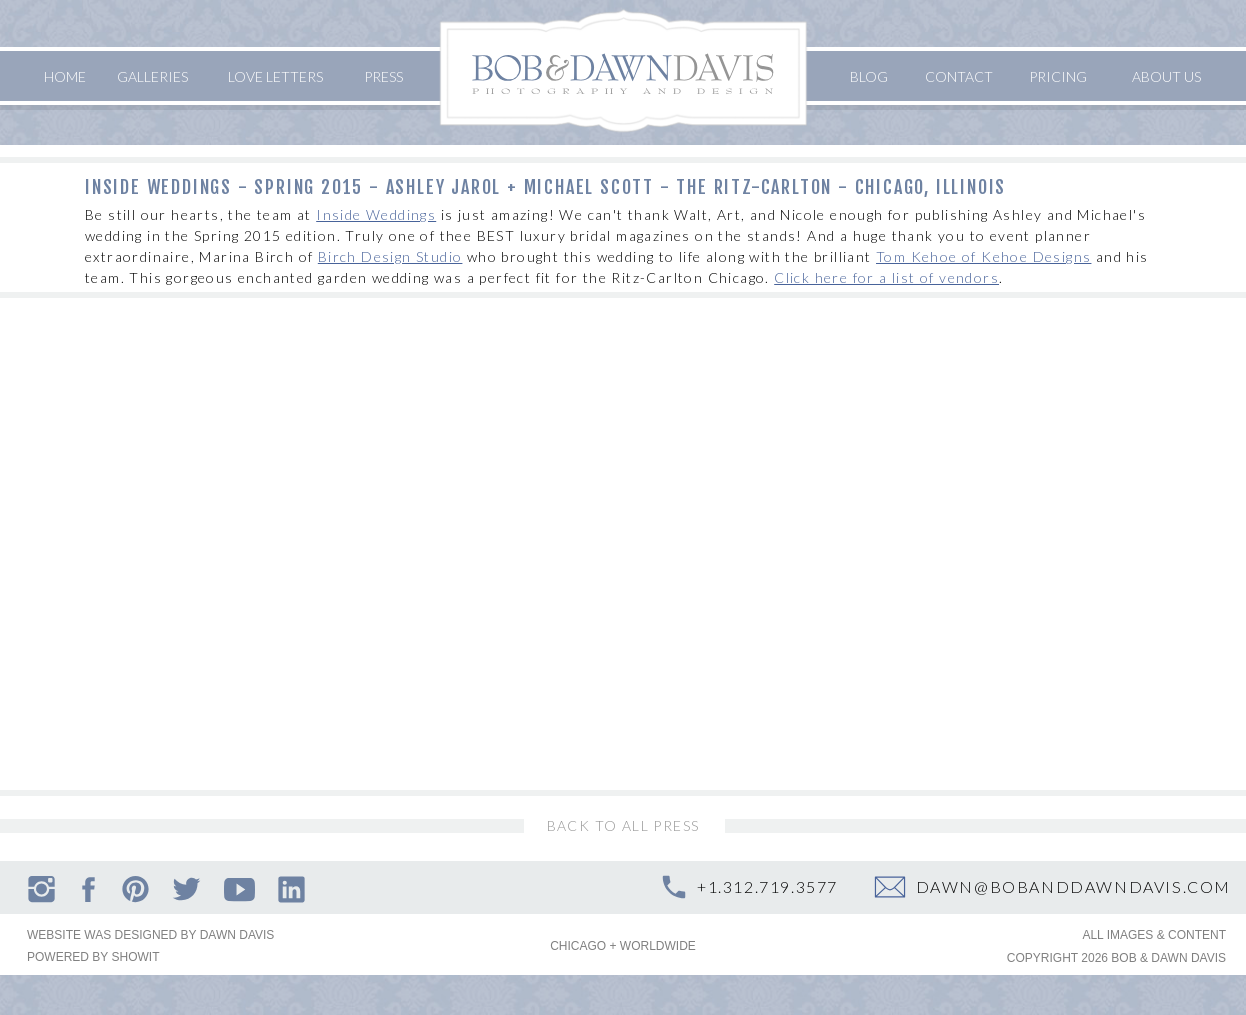 Image resolution: width=1246 pixels, height=1015 pixels. What do you see at coordinates (983, 256) in the screenshot?
I see `Tom Kehoe of Kehoe Designs` at bounding box center [983, 256].